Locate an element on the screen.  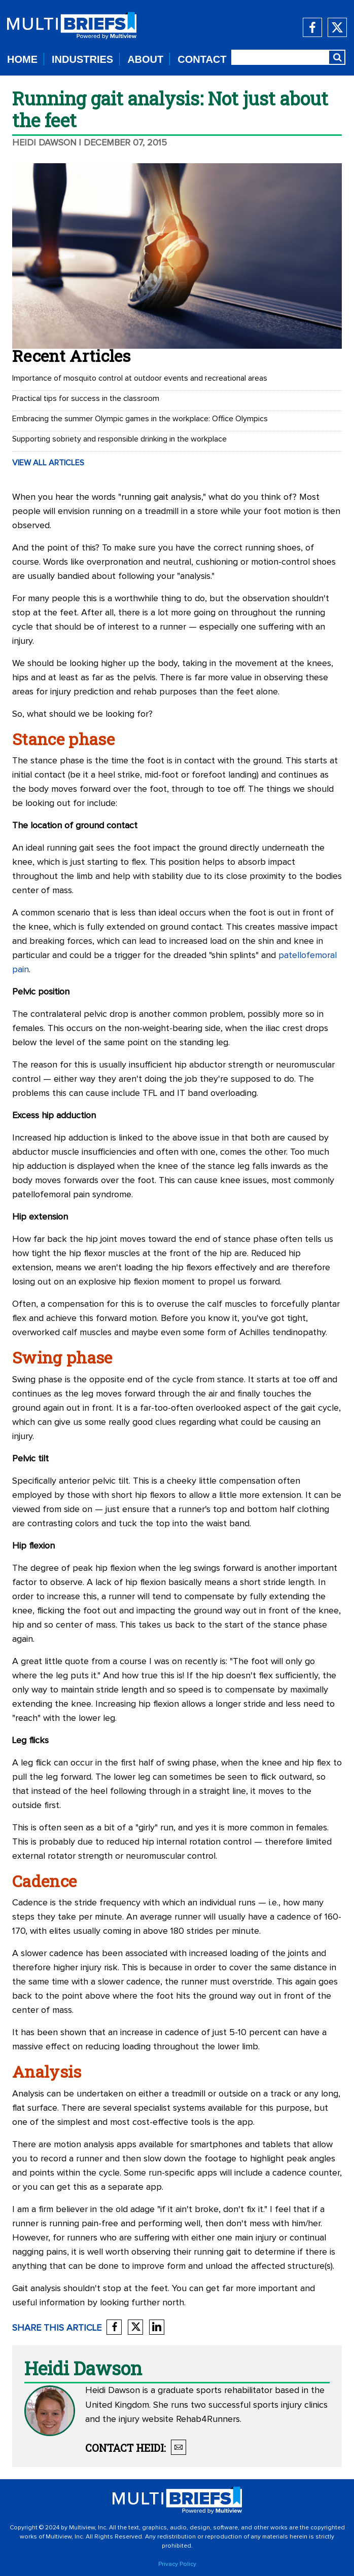
Rehab4Runners is located at coordinates (208, 2419).